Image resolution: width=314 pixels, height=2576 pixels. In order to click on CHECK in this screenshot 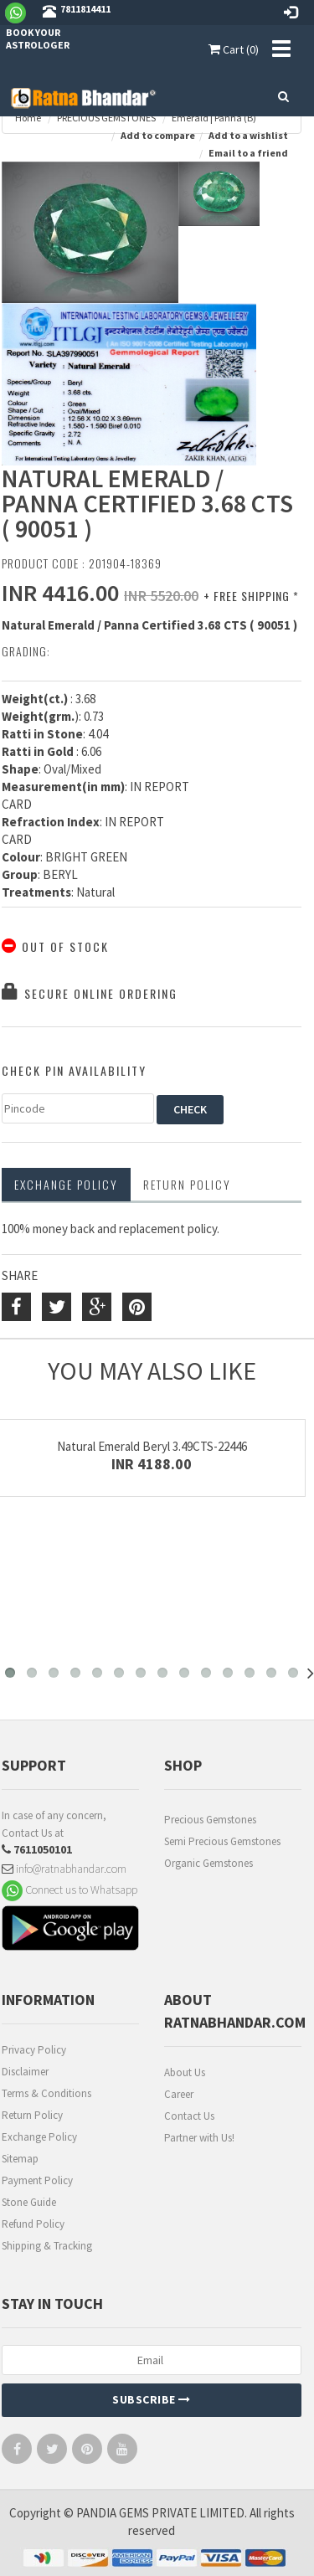, I will do `click(190, 1109)`.